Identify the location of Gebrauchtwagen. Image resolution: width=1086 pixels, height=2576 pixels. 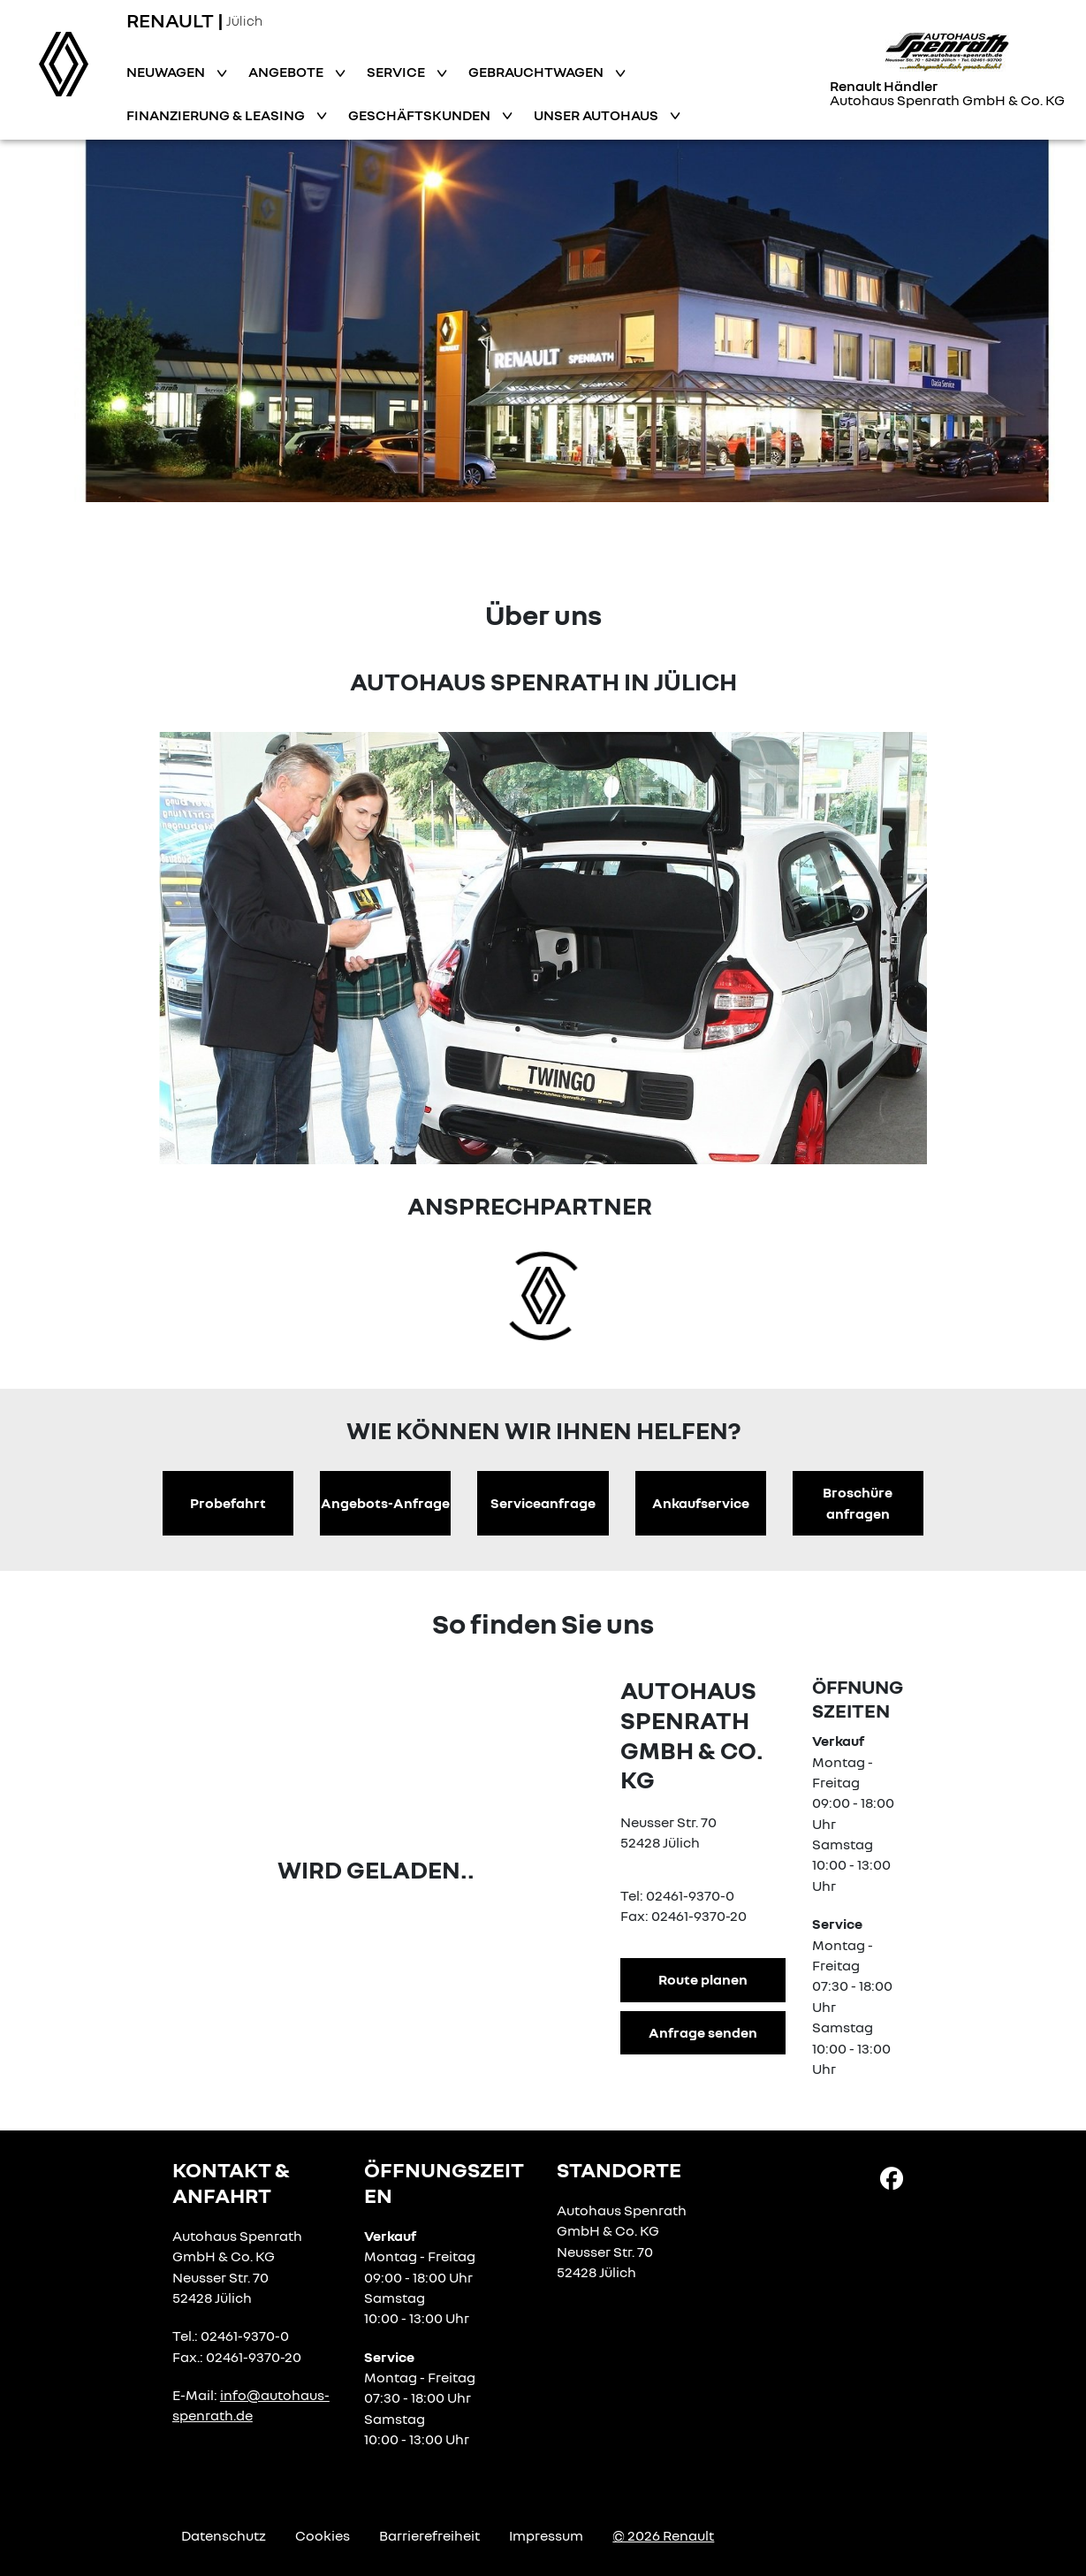
(537, 71).